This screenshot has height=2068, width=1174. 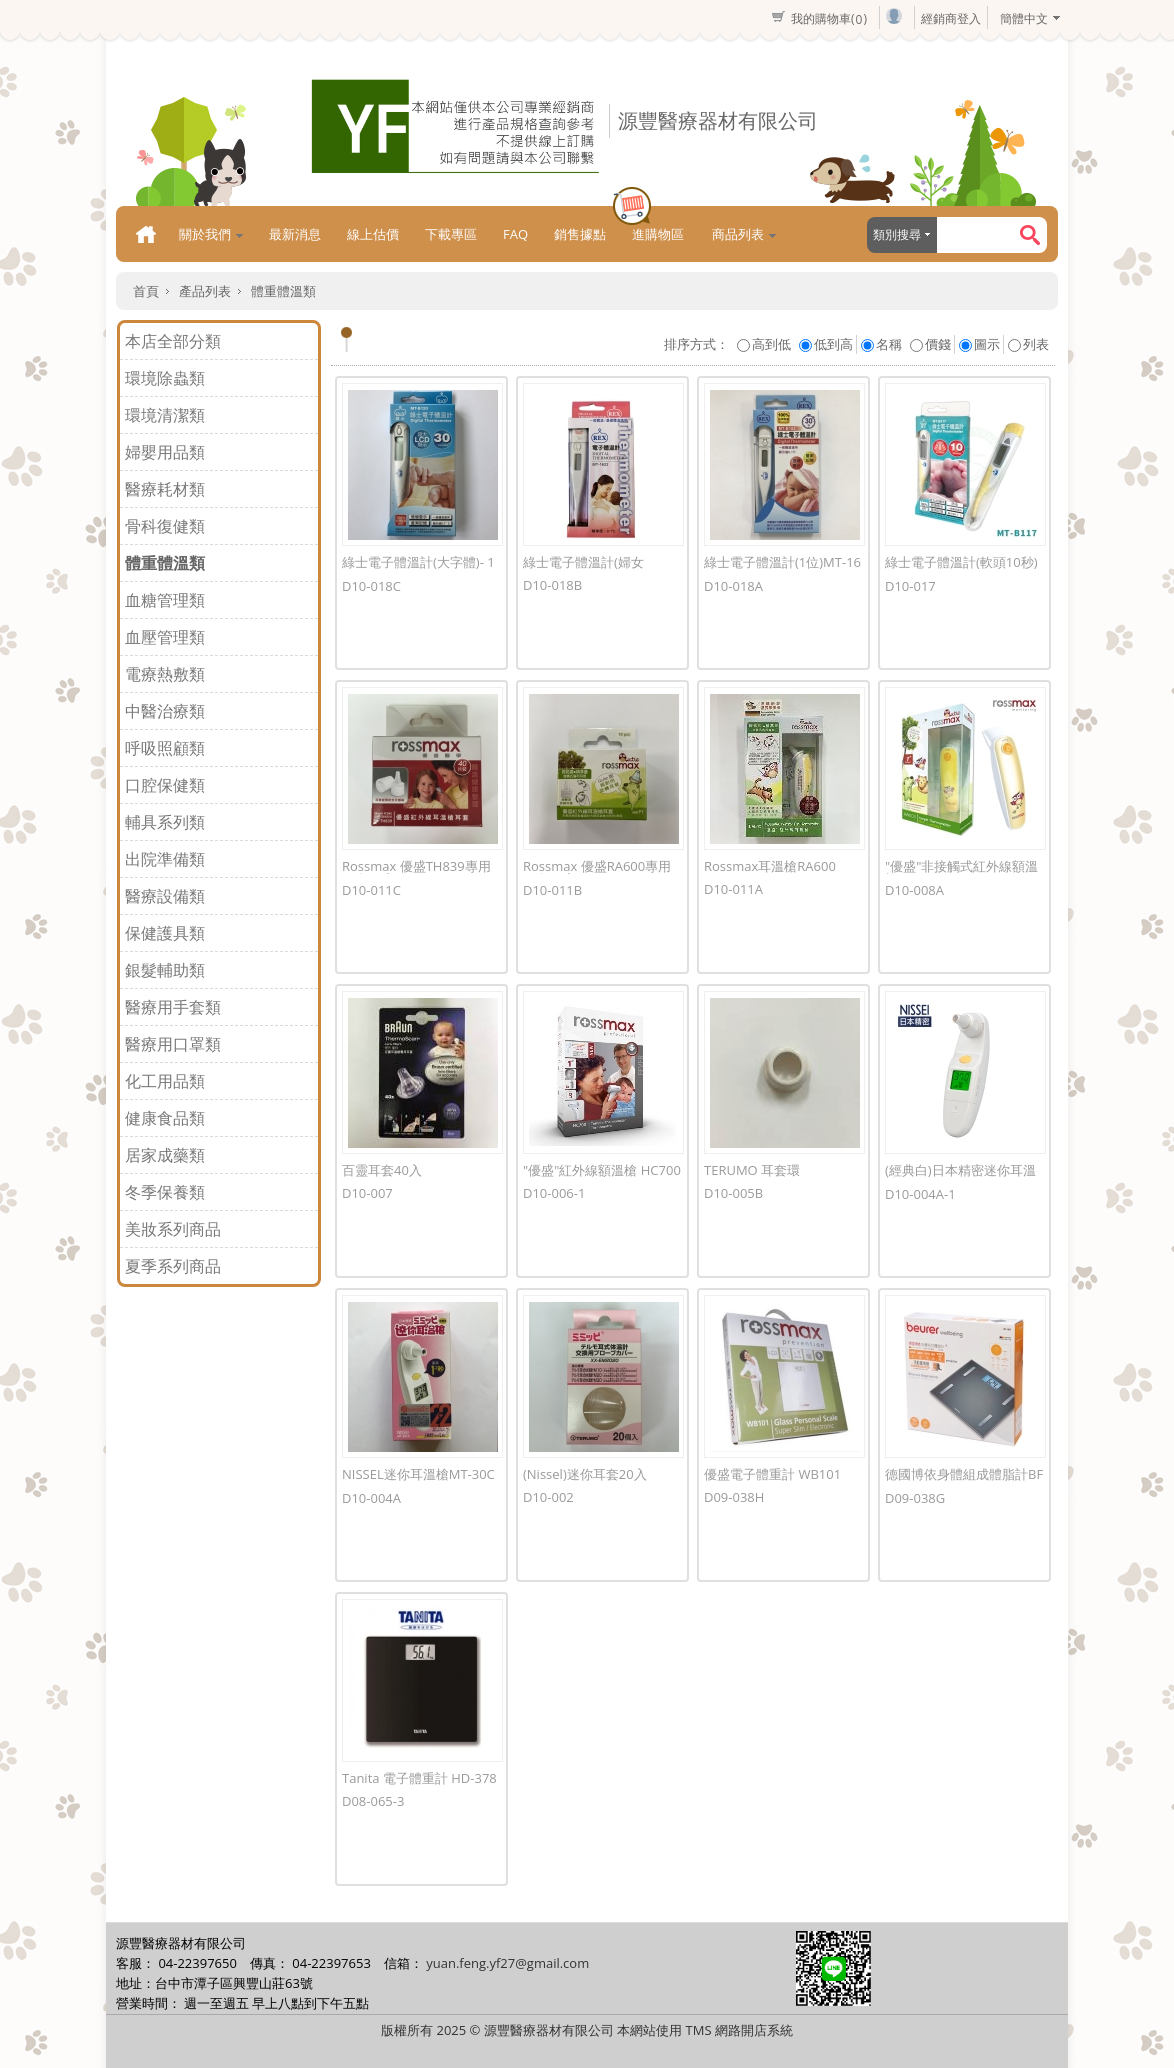 I want to click on D10-004A, so click(x=371, y=1498).